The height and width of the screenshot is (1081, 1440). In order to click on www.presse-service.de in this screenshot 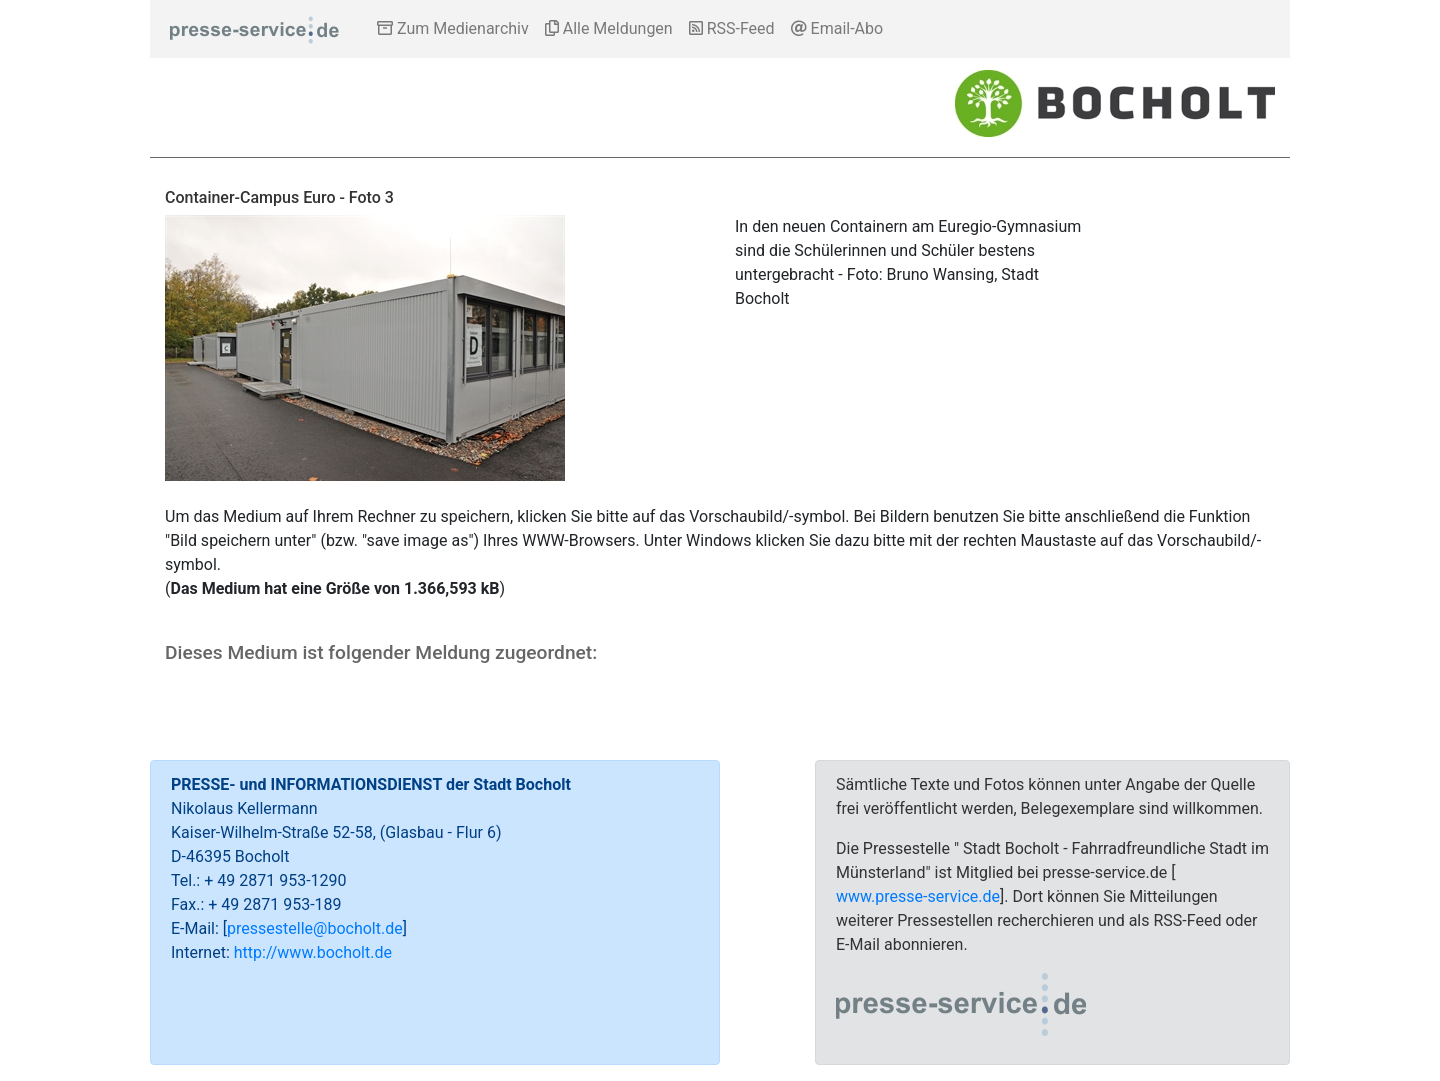, I will do `click(918, 896)`.